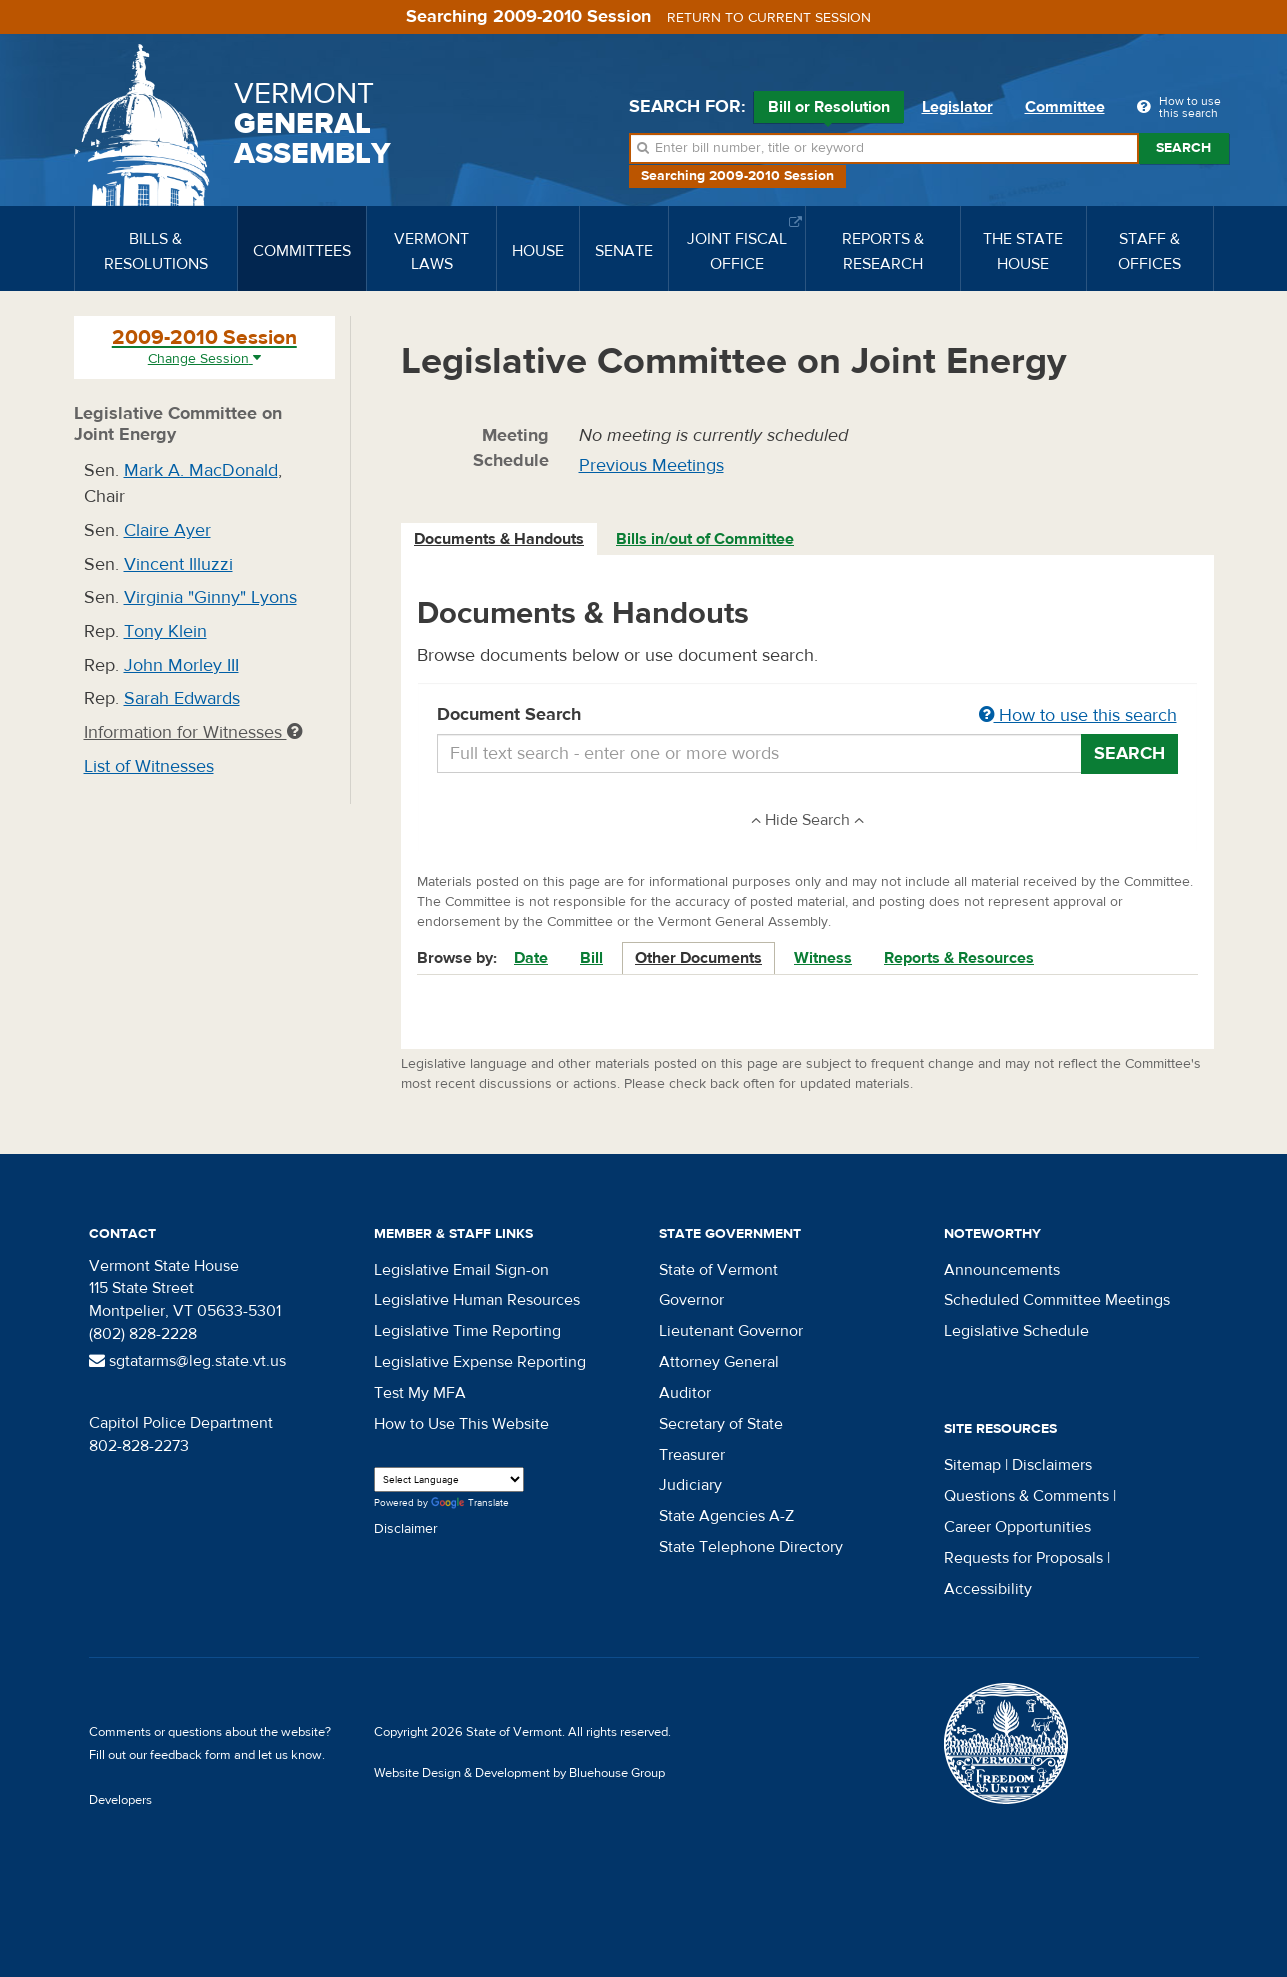 The height and width of the screenshot is (1977, 1287). What do you see at coordinates (718, 1270) in the screenshot?
I see `State of Vermont` at bounding box center [718, 1270].